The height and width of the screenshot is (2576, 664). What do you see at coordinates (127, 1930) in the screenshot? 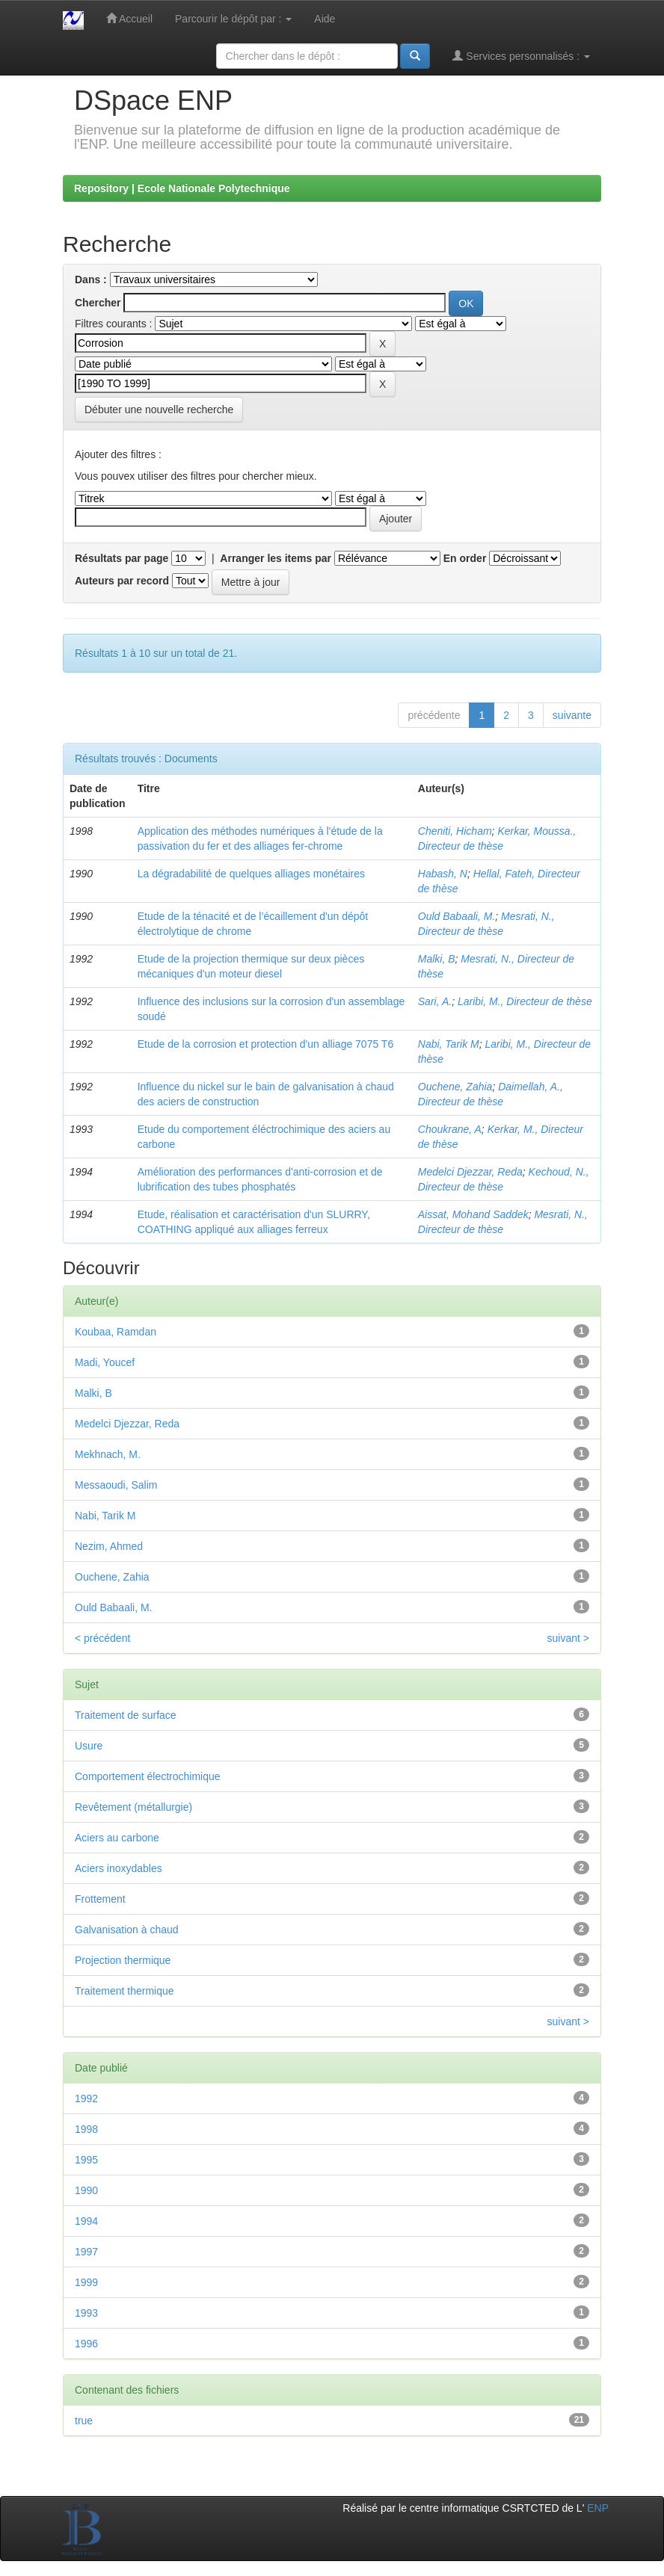
I see `Galvanisation à chaud` at bounding box center [127, 1930].